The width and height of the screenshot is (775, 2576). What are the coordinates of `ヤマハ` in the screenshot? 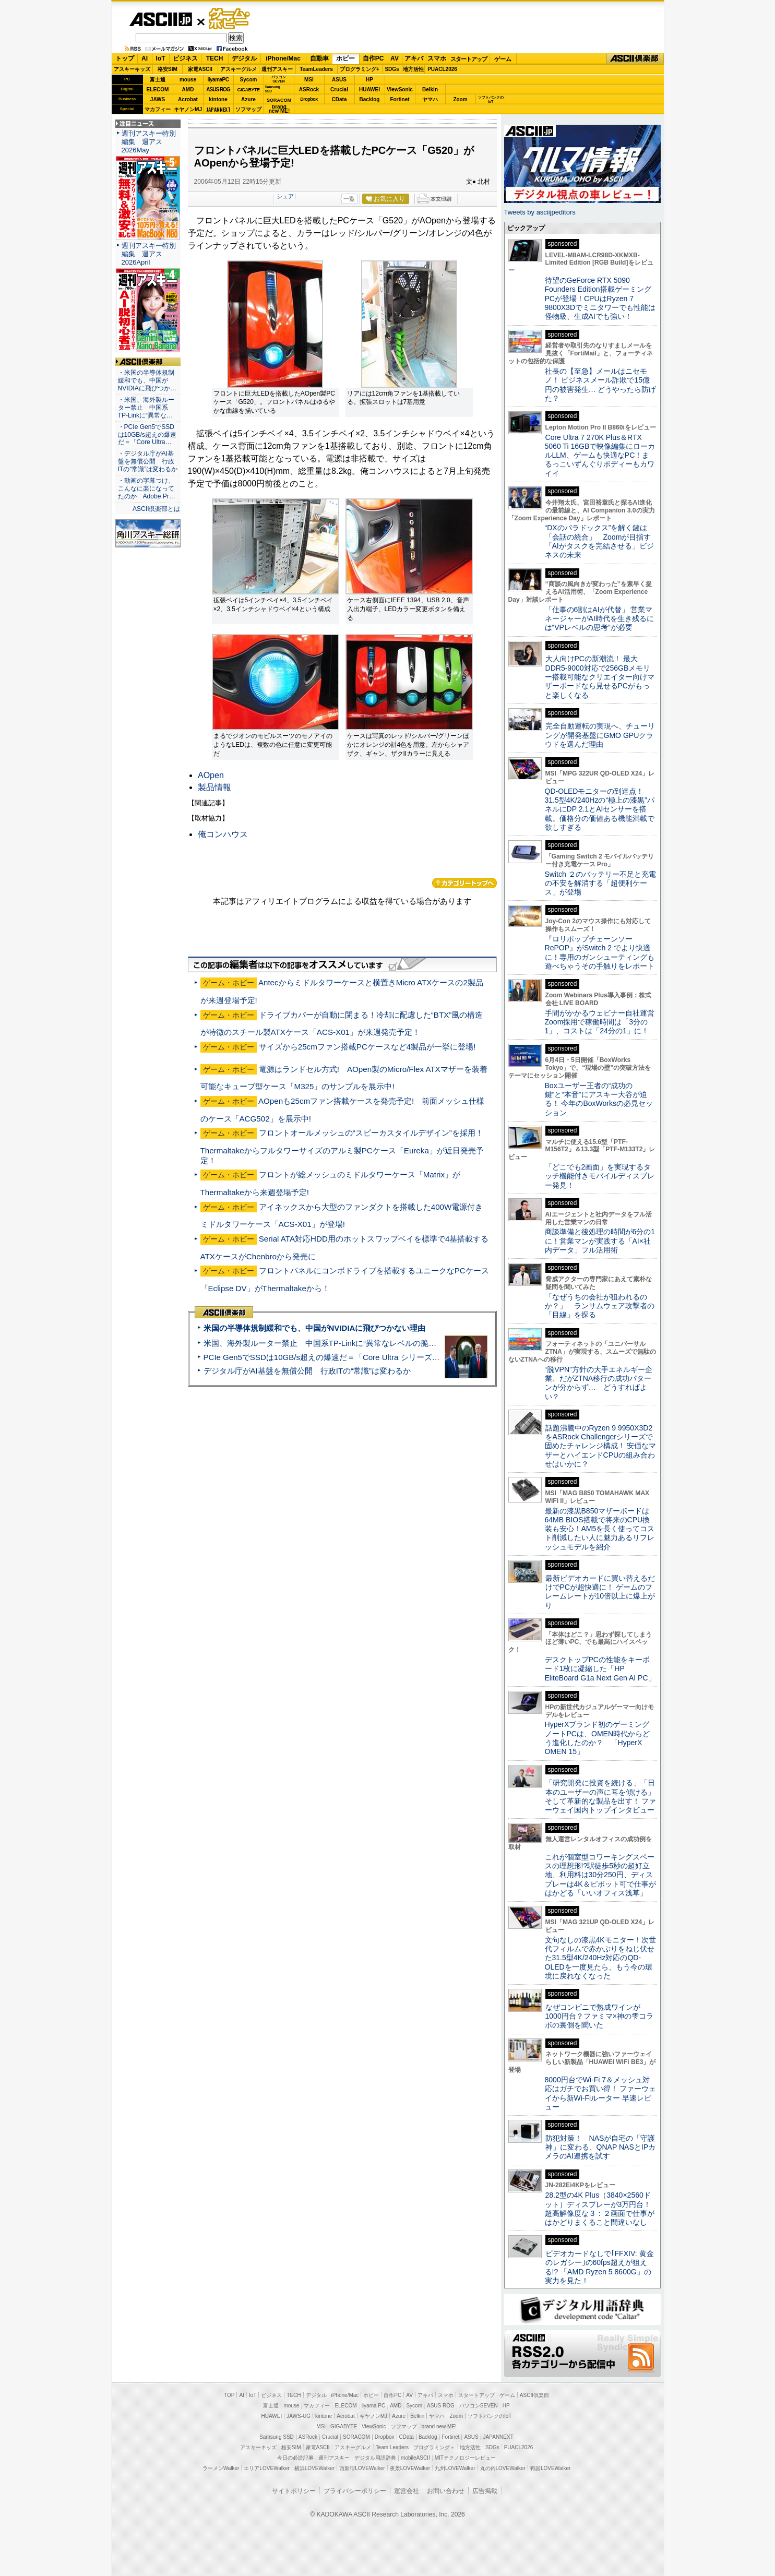 It's located at (430, 99).